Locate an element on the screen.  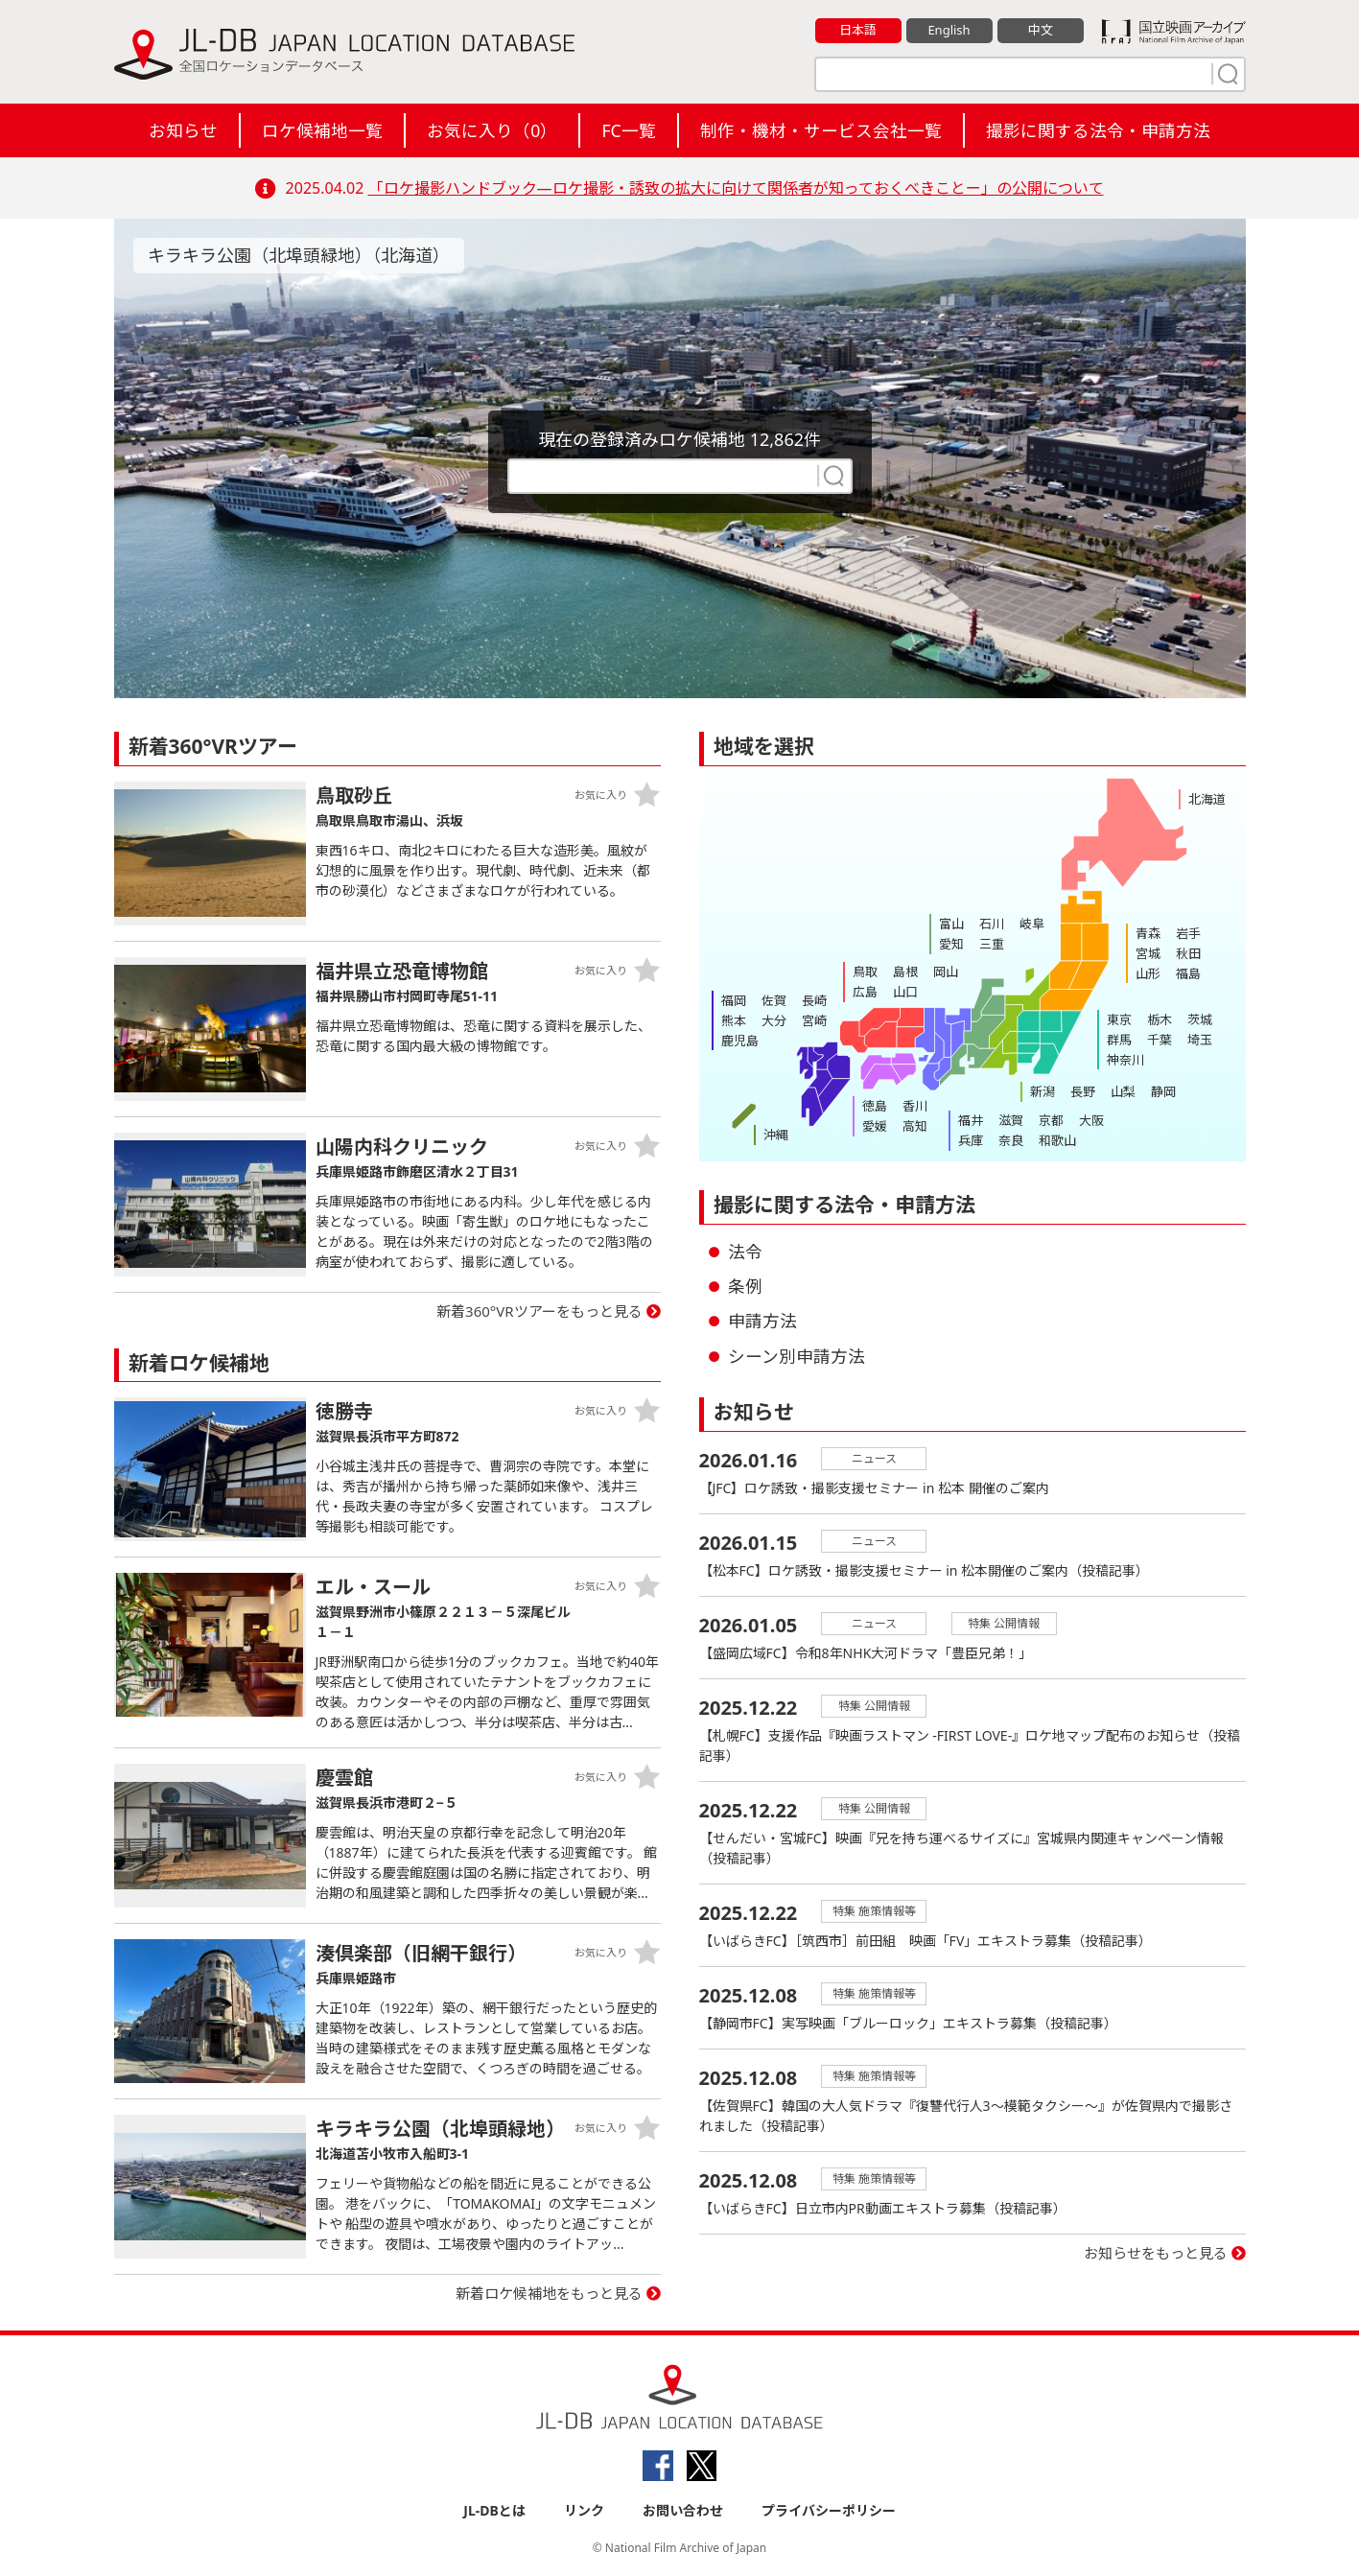
山形 is located at coordinates (1148, 973).